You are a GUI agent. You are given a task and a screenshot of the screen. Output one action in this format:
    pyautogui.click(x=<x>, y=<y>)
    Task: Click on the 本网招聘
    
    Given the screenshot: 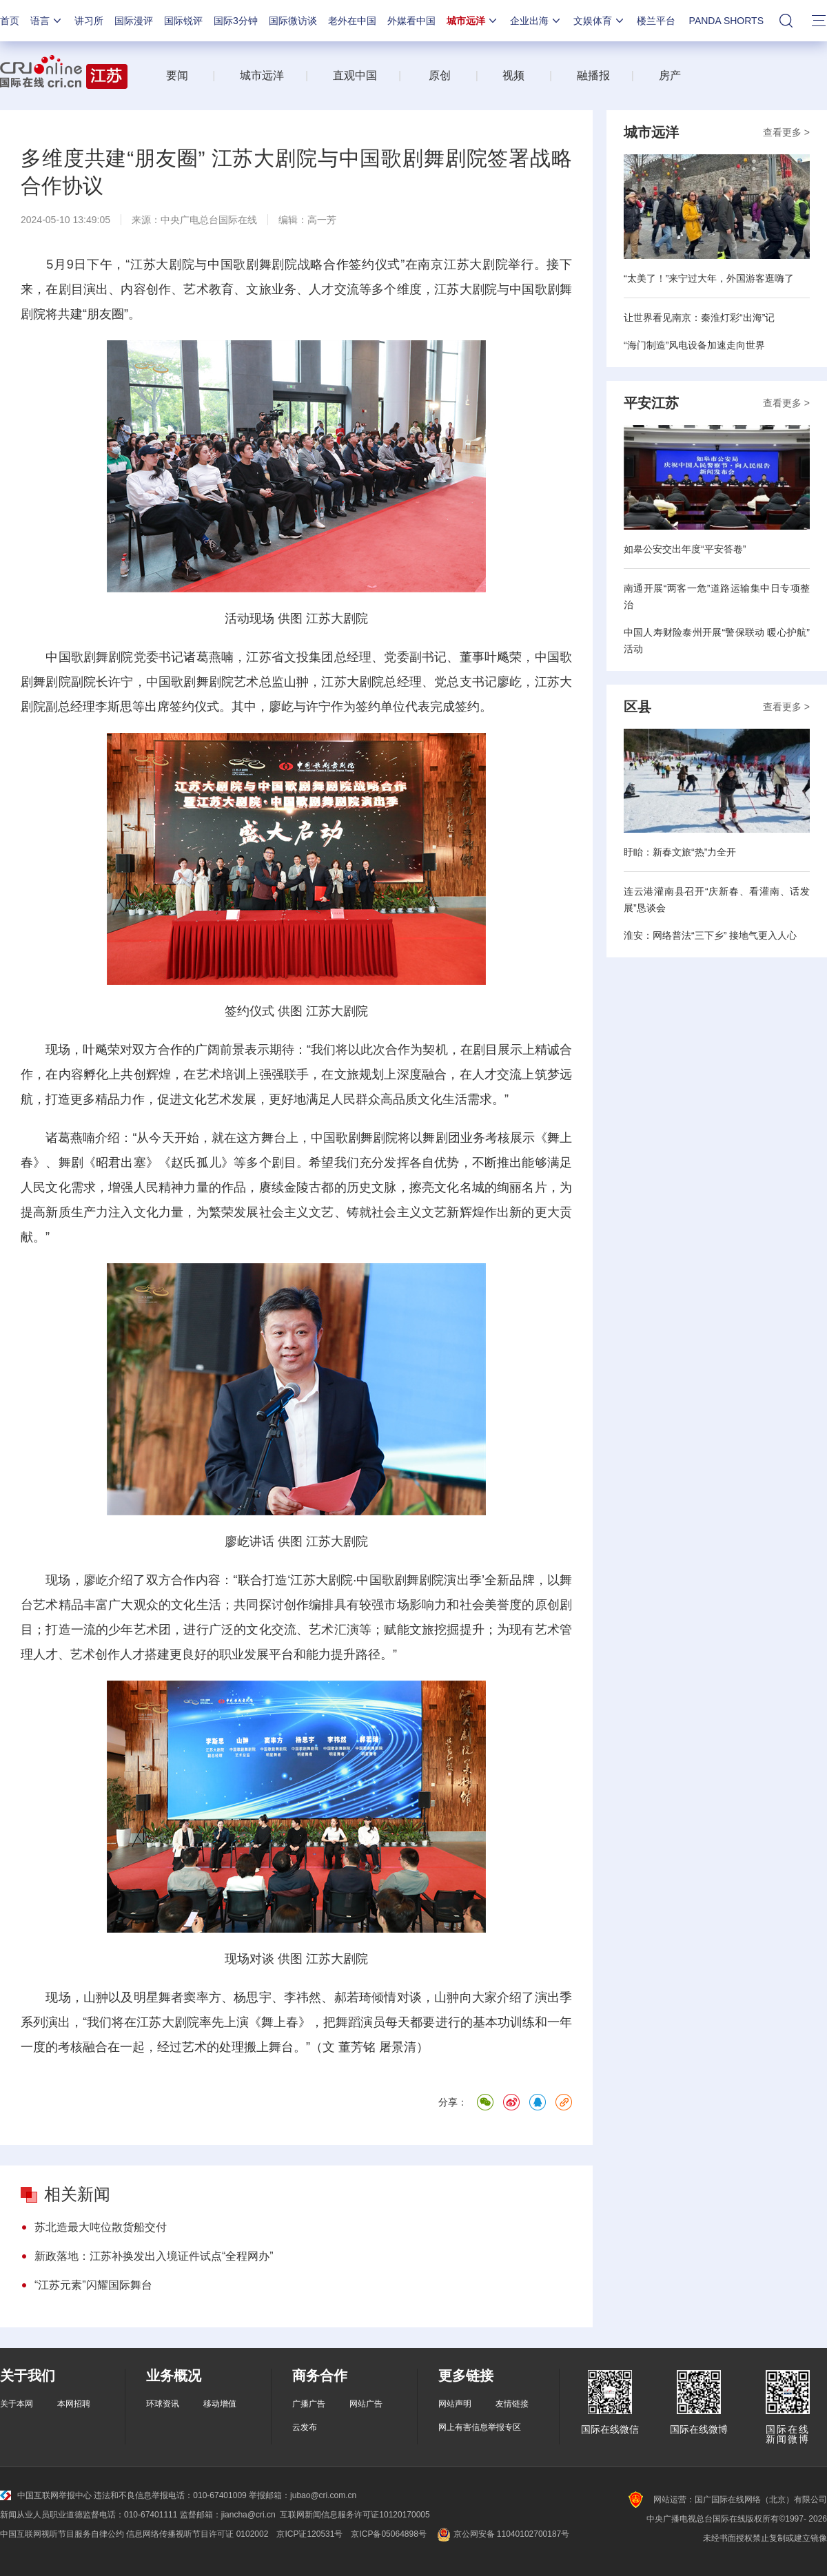 What is the action you would take?
    pyautogui.click(x=73, y=2404)
    